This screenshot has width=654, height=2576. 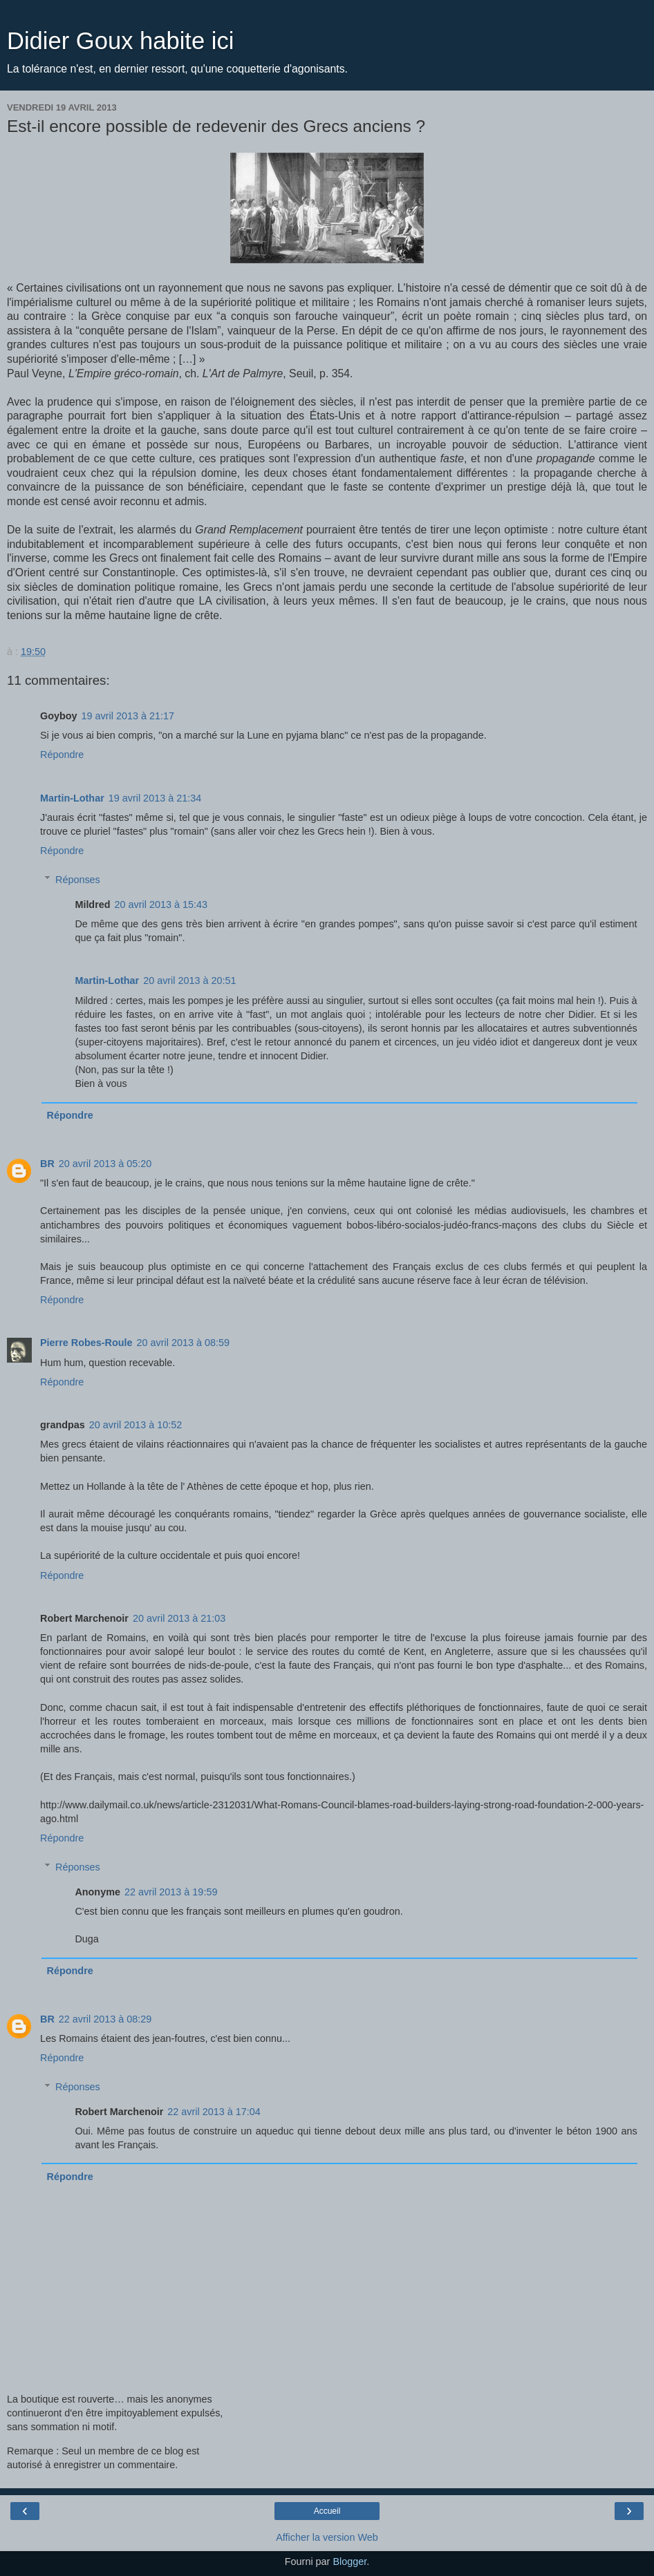 I want to click on Martin-Lothar, so click(x=72, y=798).